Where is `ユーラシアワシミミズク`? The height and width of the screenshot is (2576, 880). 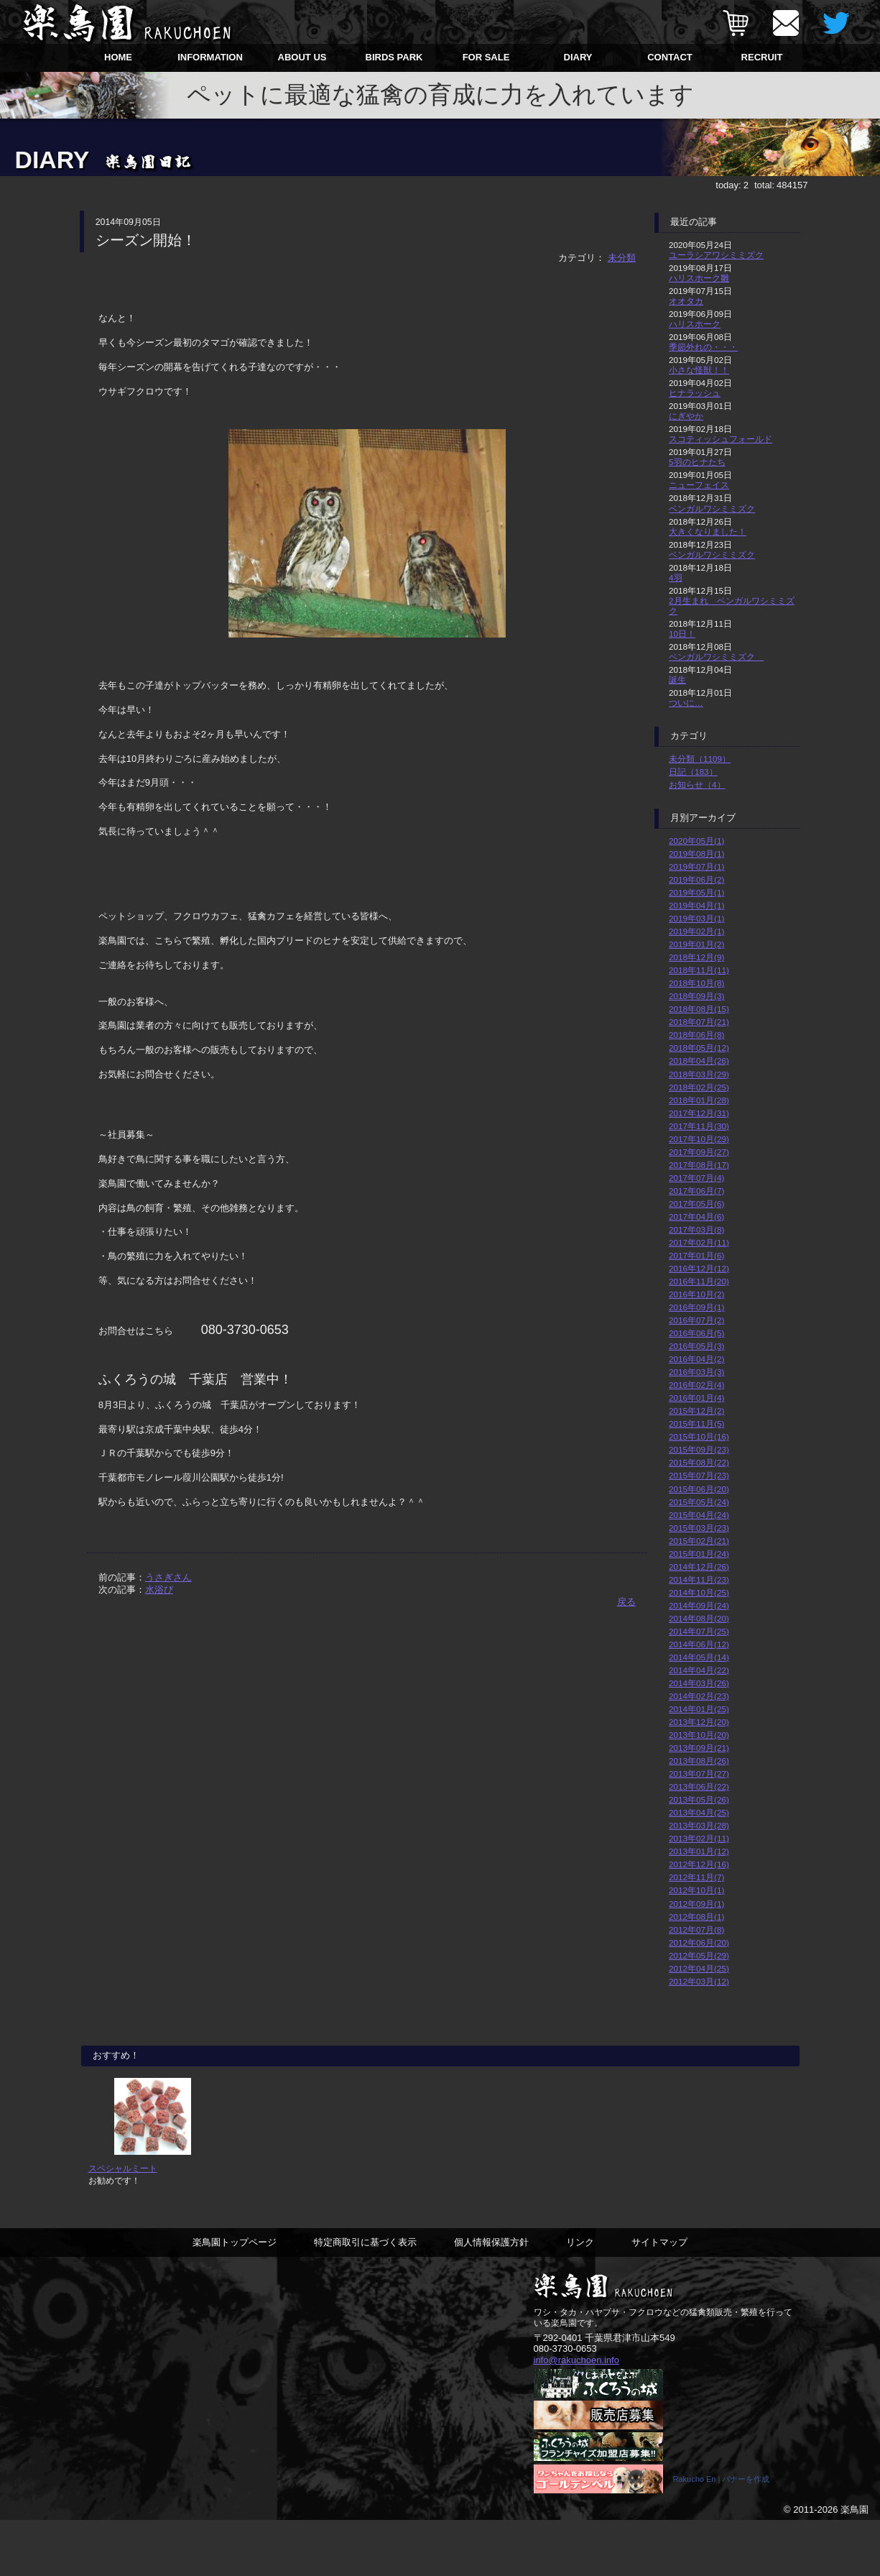
ユーラシアワシミミズク is located at coordinates (716, 254).